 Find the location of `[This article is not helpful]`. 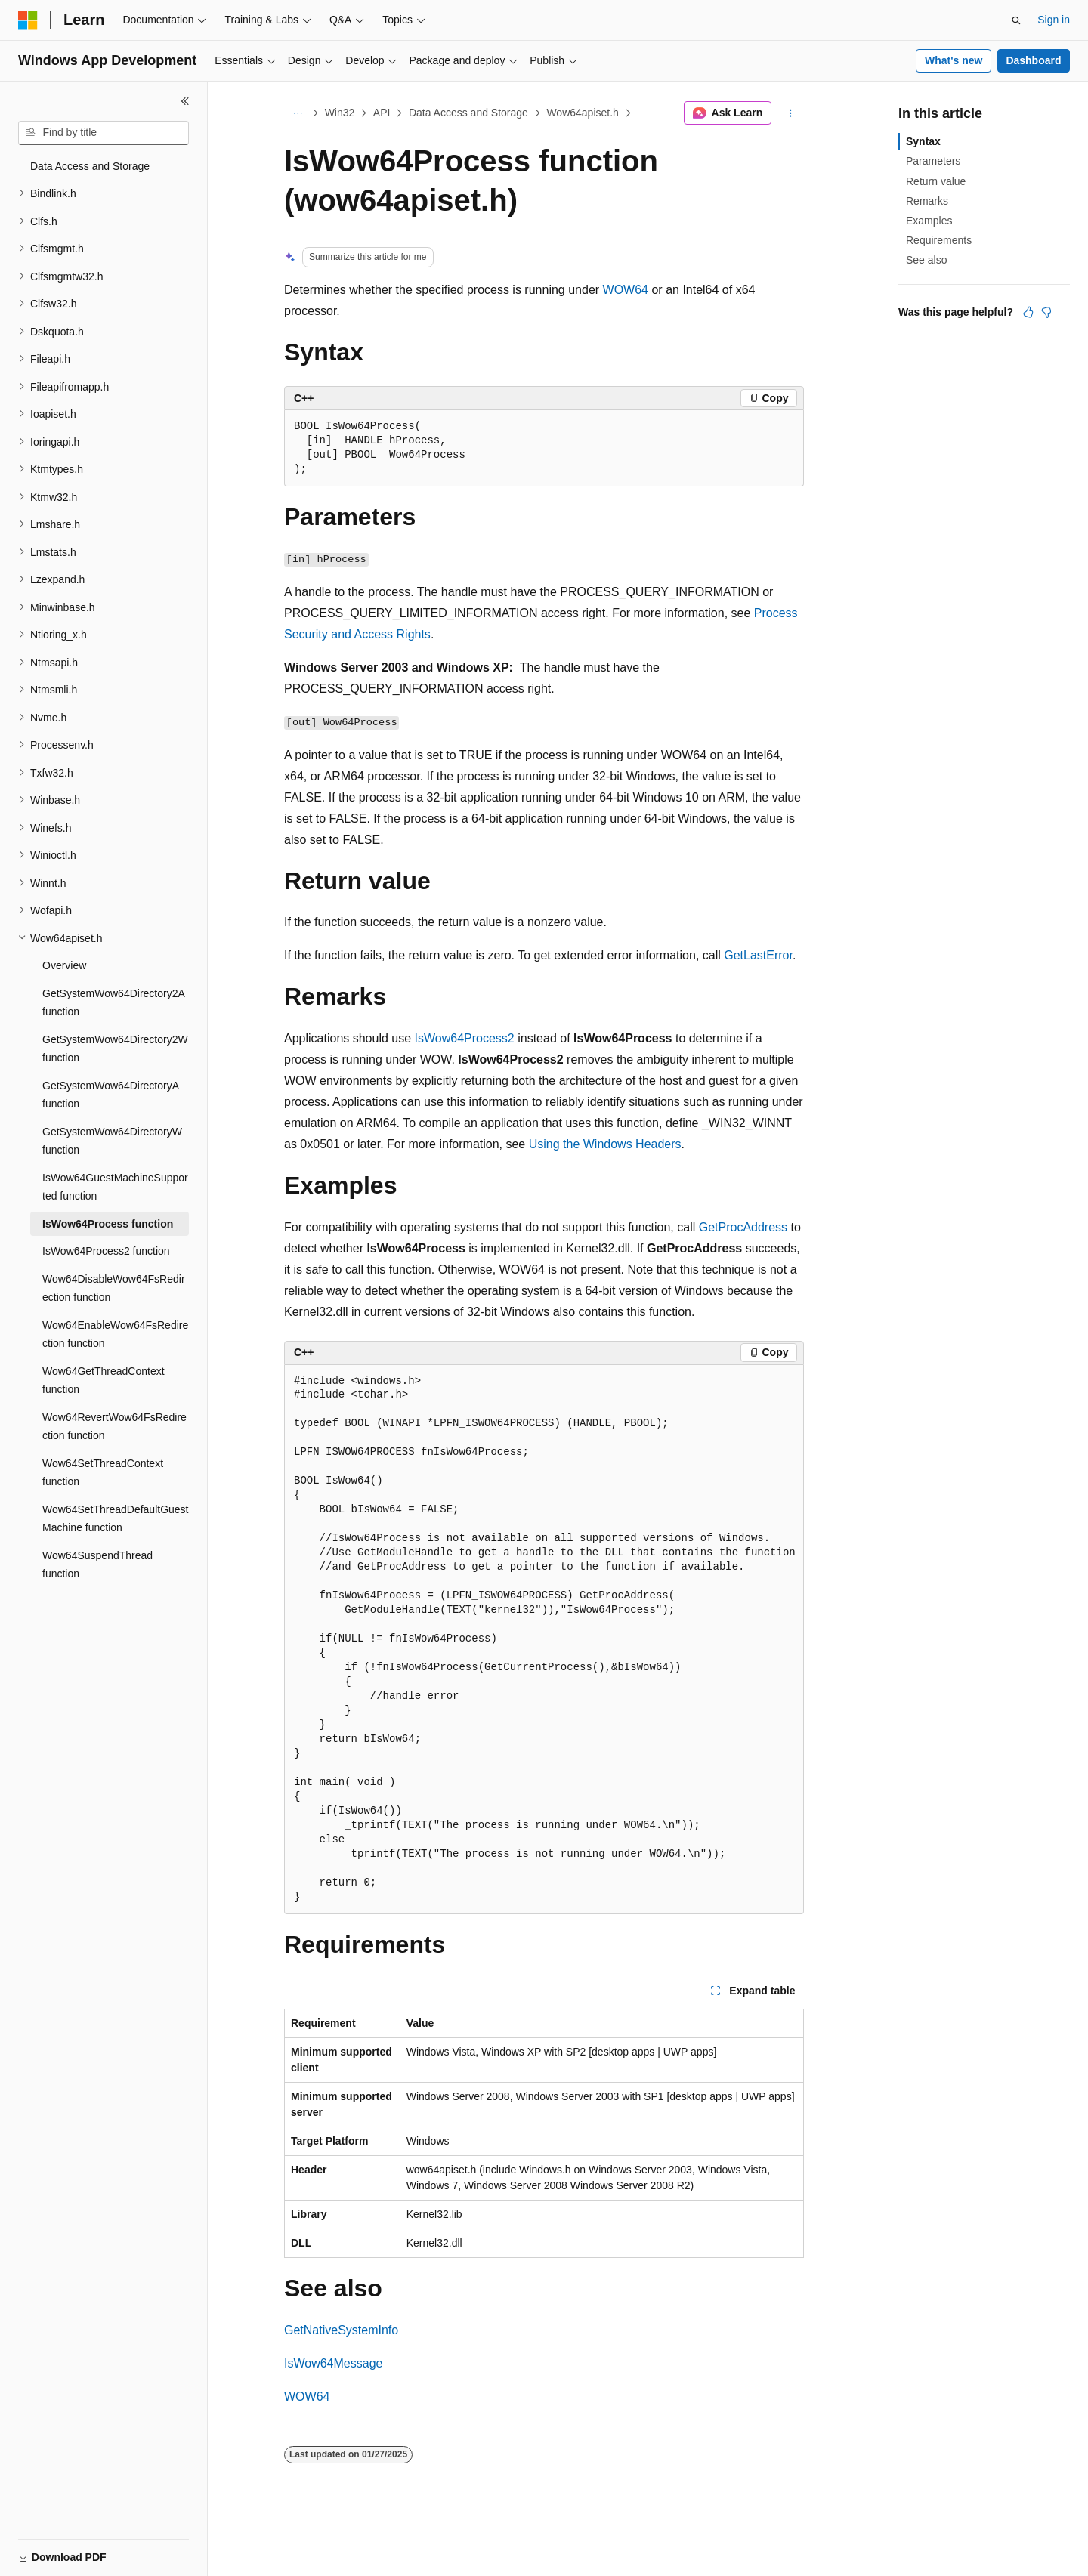

[This article is not helpful] is located at coordinates (1046, 312).